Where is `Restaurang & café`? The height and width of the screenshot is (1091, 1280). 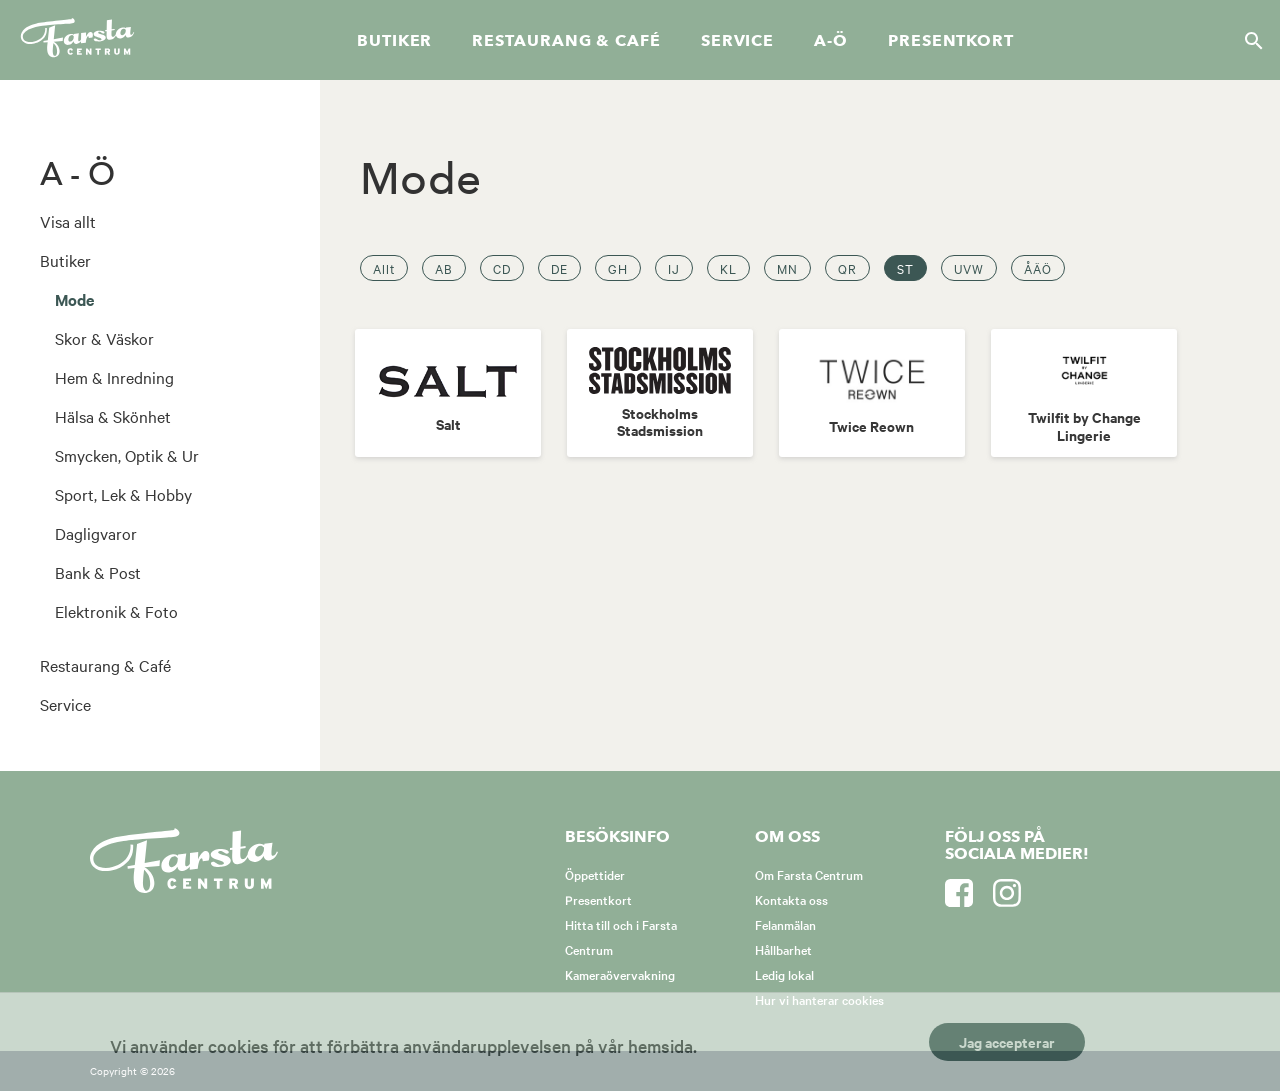 Restaurang & café is located at coordinates (566, 41).